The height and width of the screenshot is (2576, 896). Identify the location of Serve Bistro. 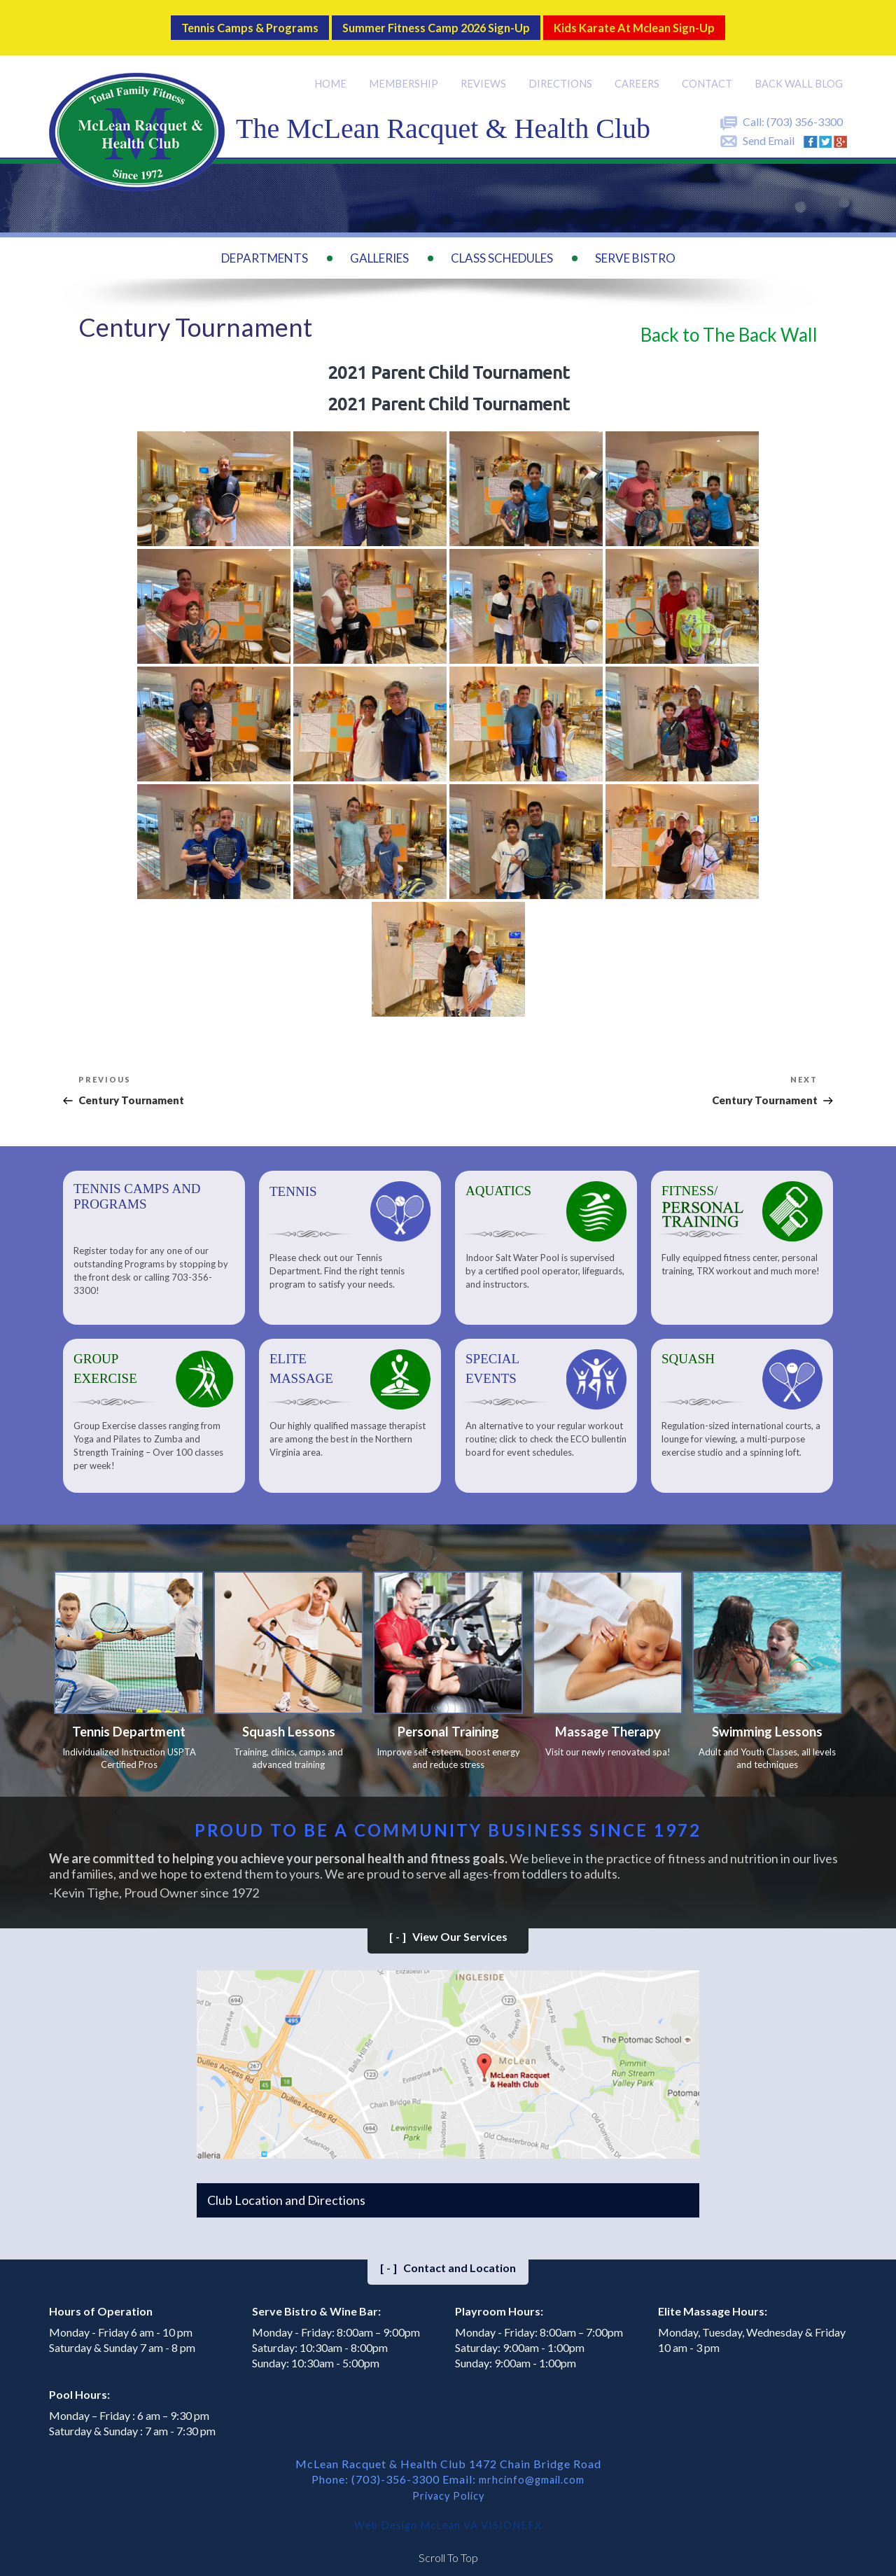
(635, 245).